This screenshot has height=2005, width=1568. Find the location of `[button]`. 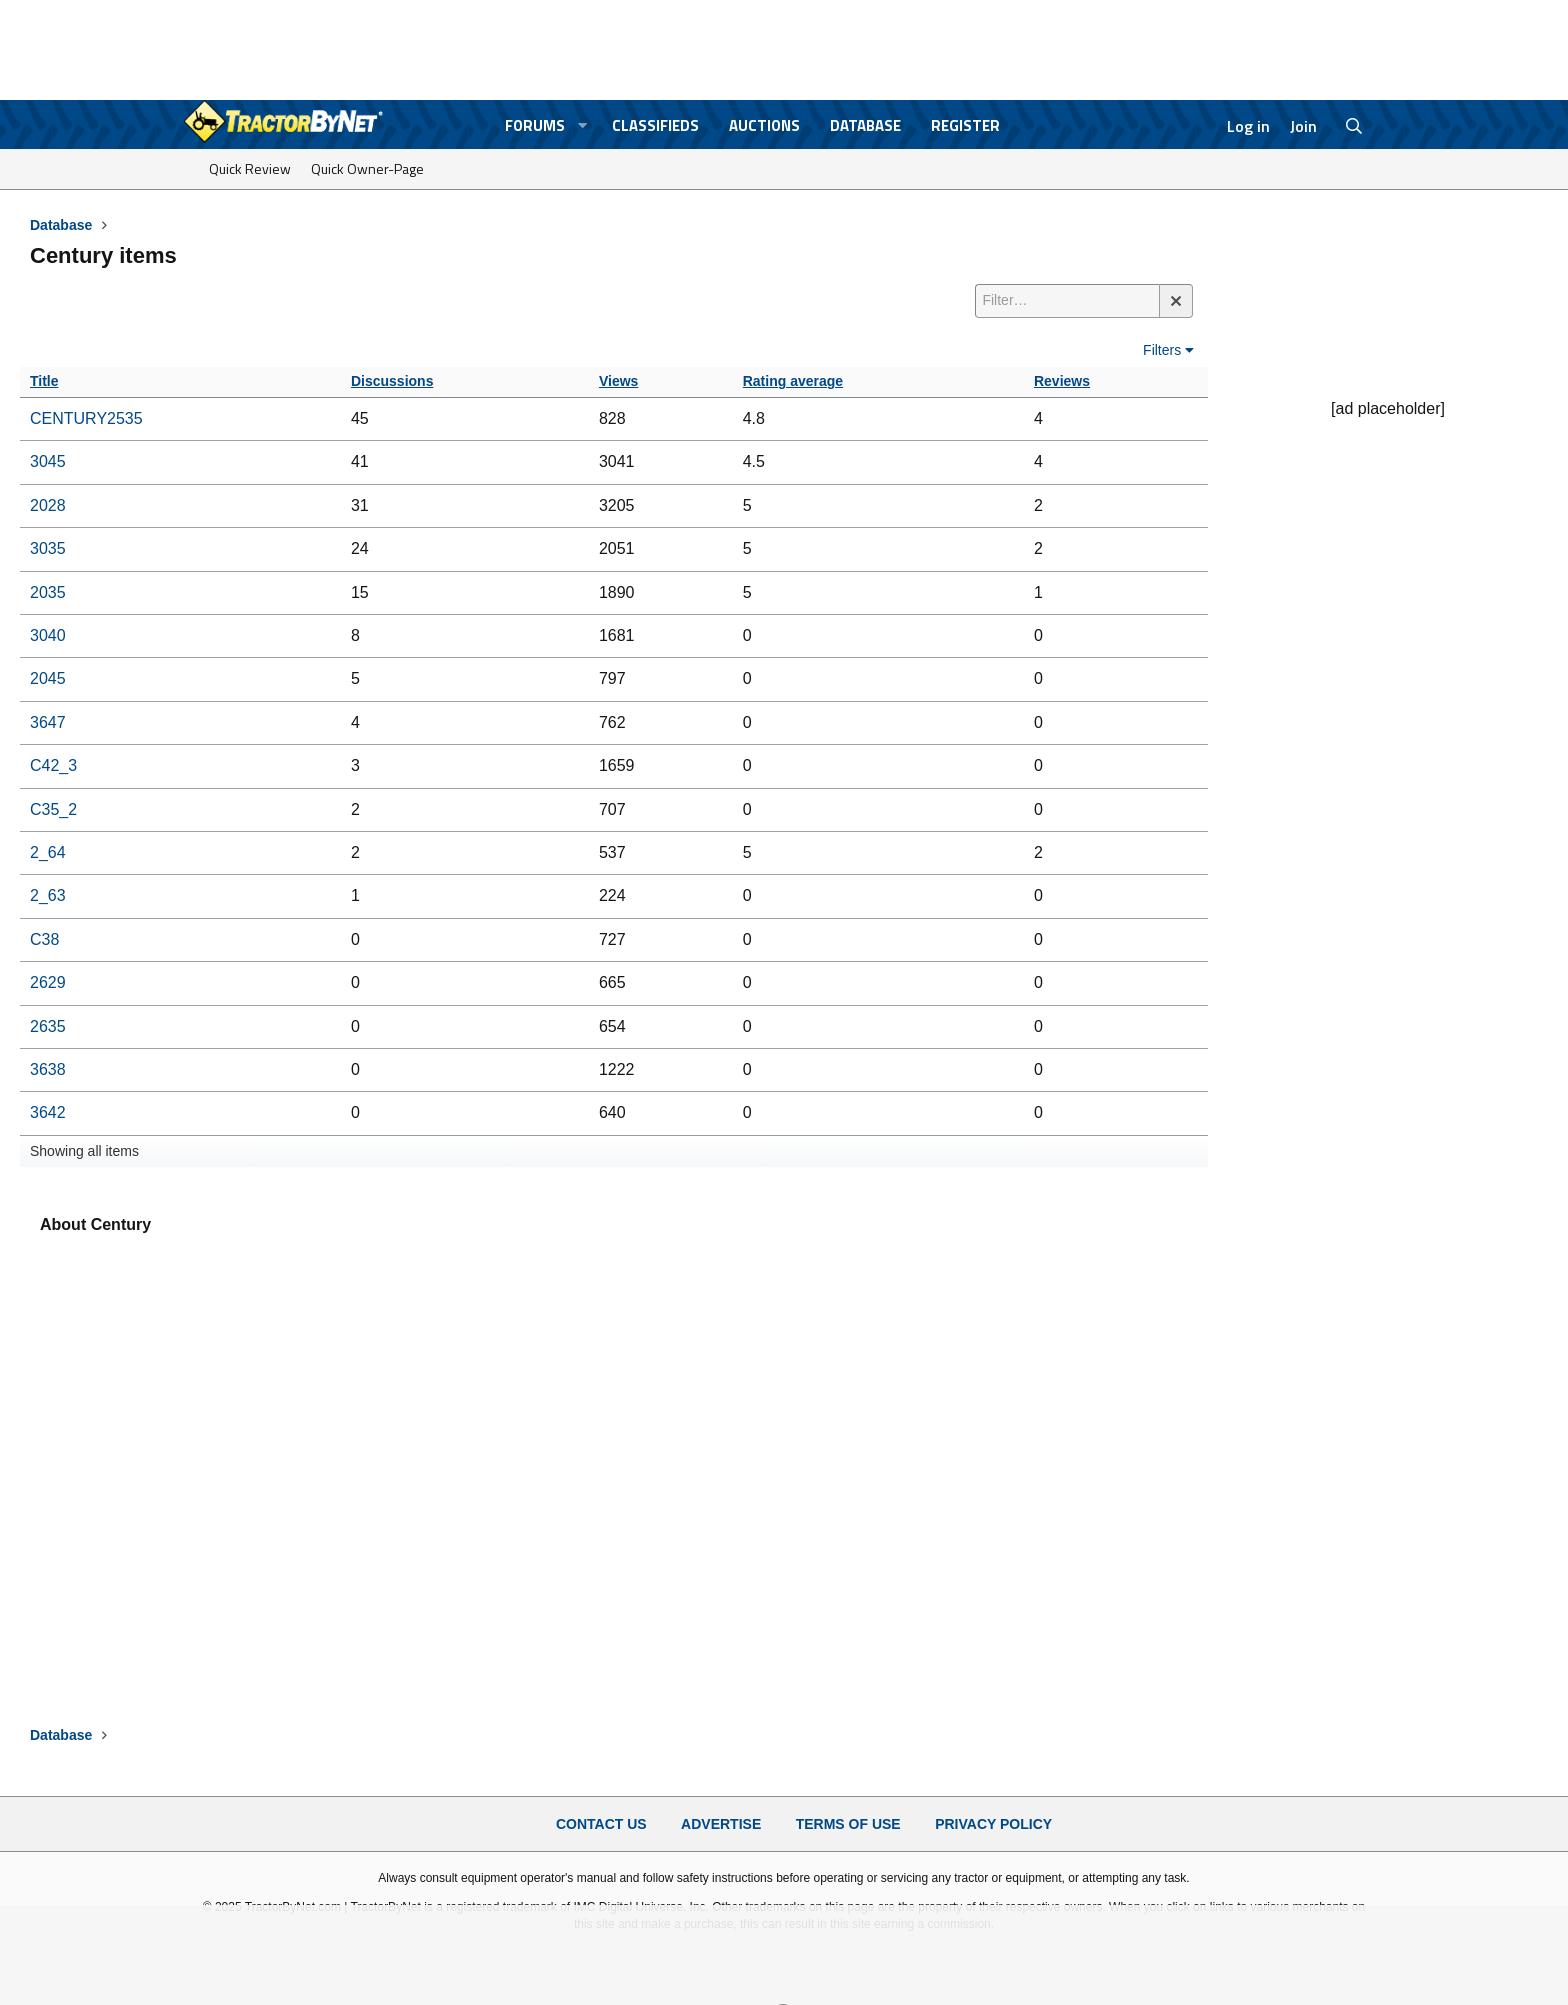

[button] is located at coordinates (583, 125).